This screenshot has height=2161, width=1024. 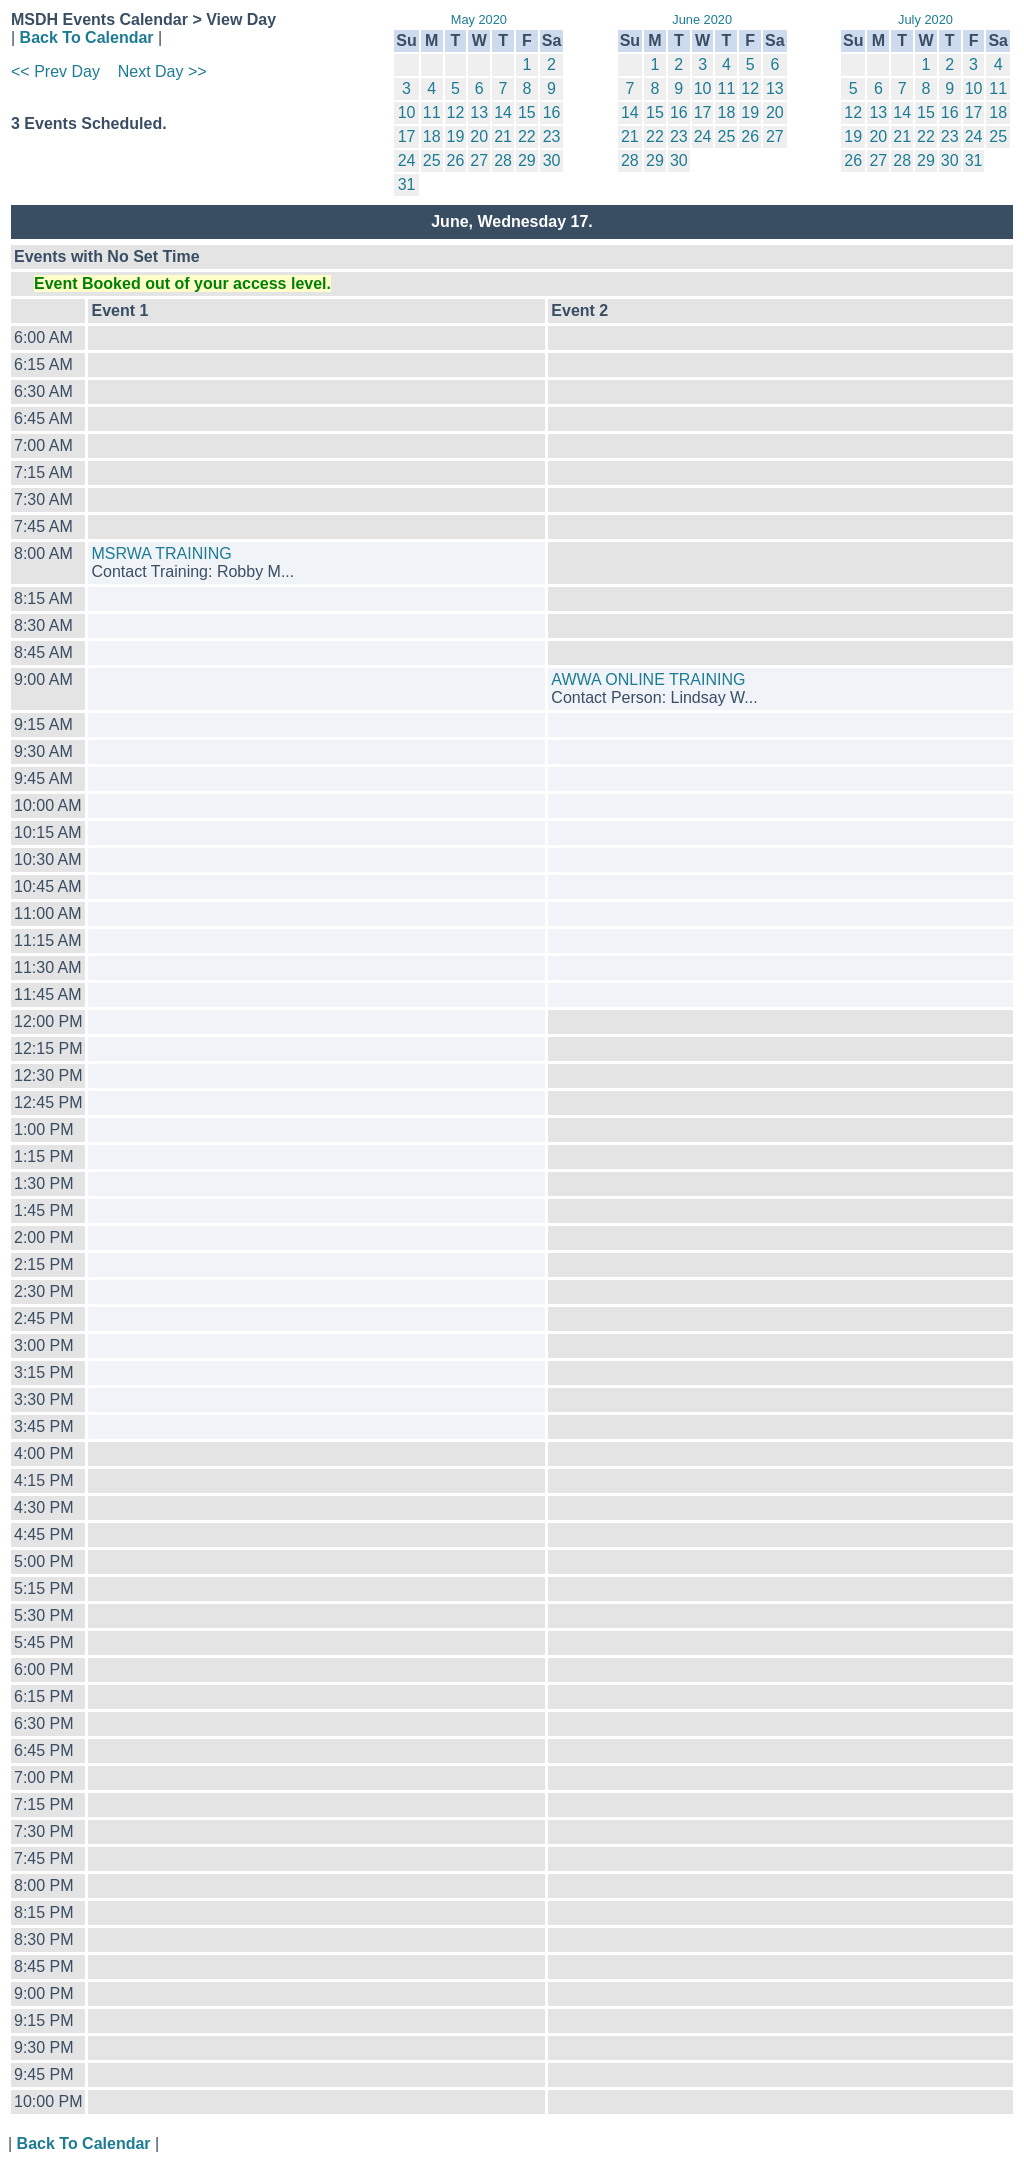 I want to click on Next Day >>, so click(x=162, y=71).